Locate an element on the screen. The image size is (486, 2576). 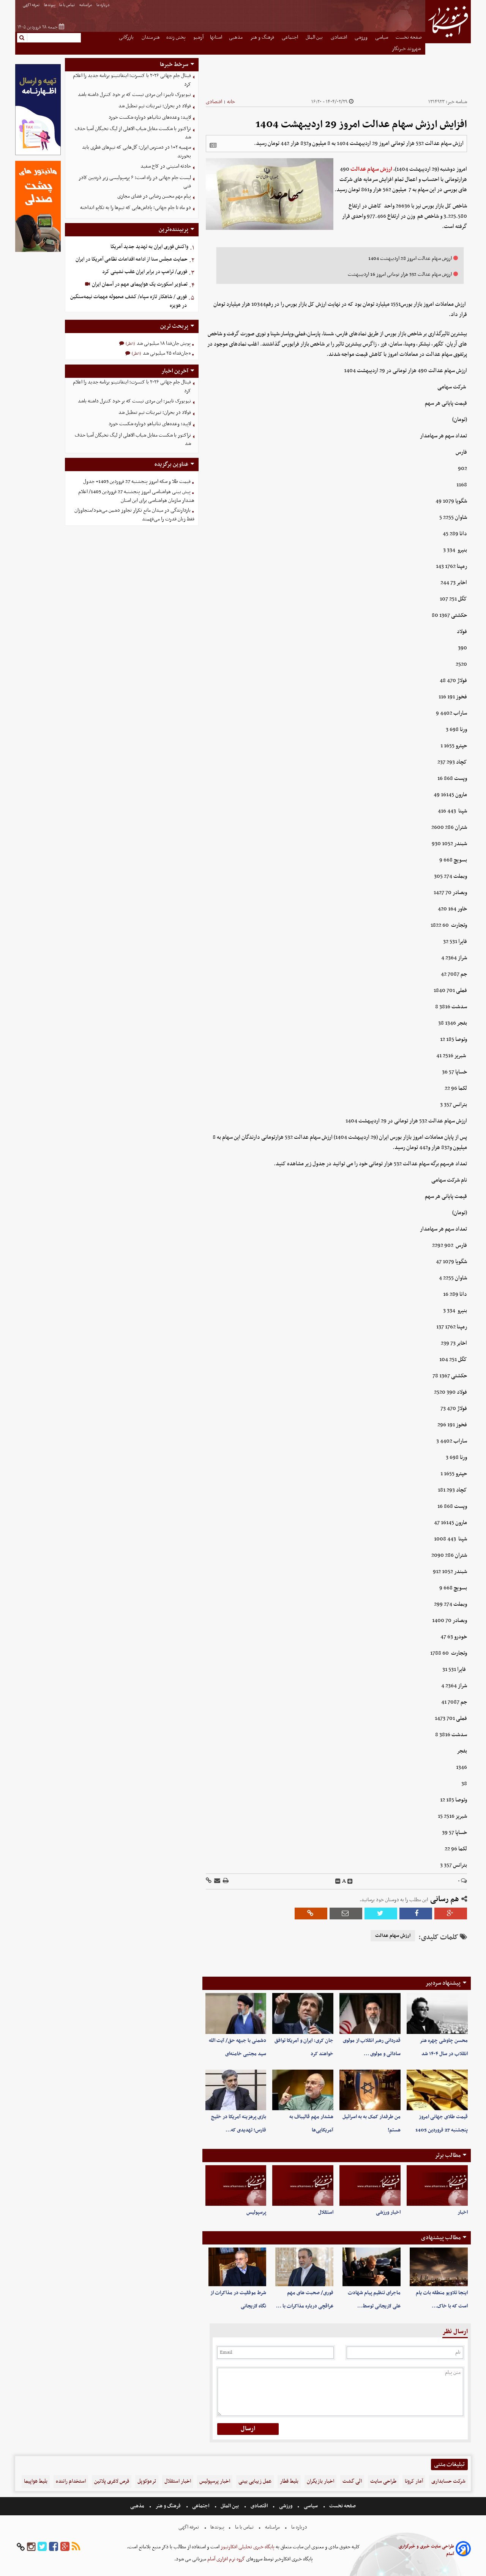
ارزش سهام عدالت 532 هزار تومانی امروز 16 اردیببهشت is located at coordinates (400, 274).